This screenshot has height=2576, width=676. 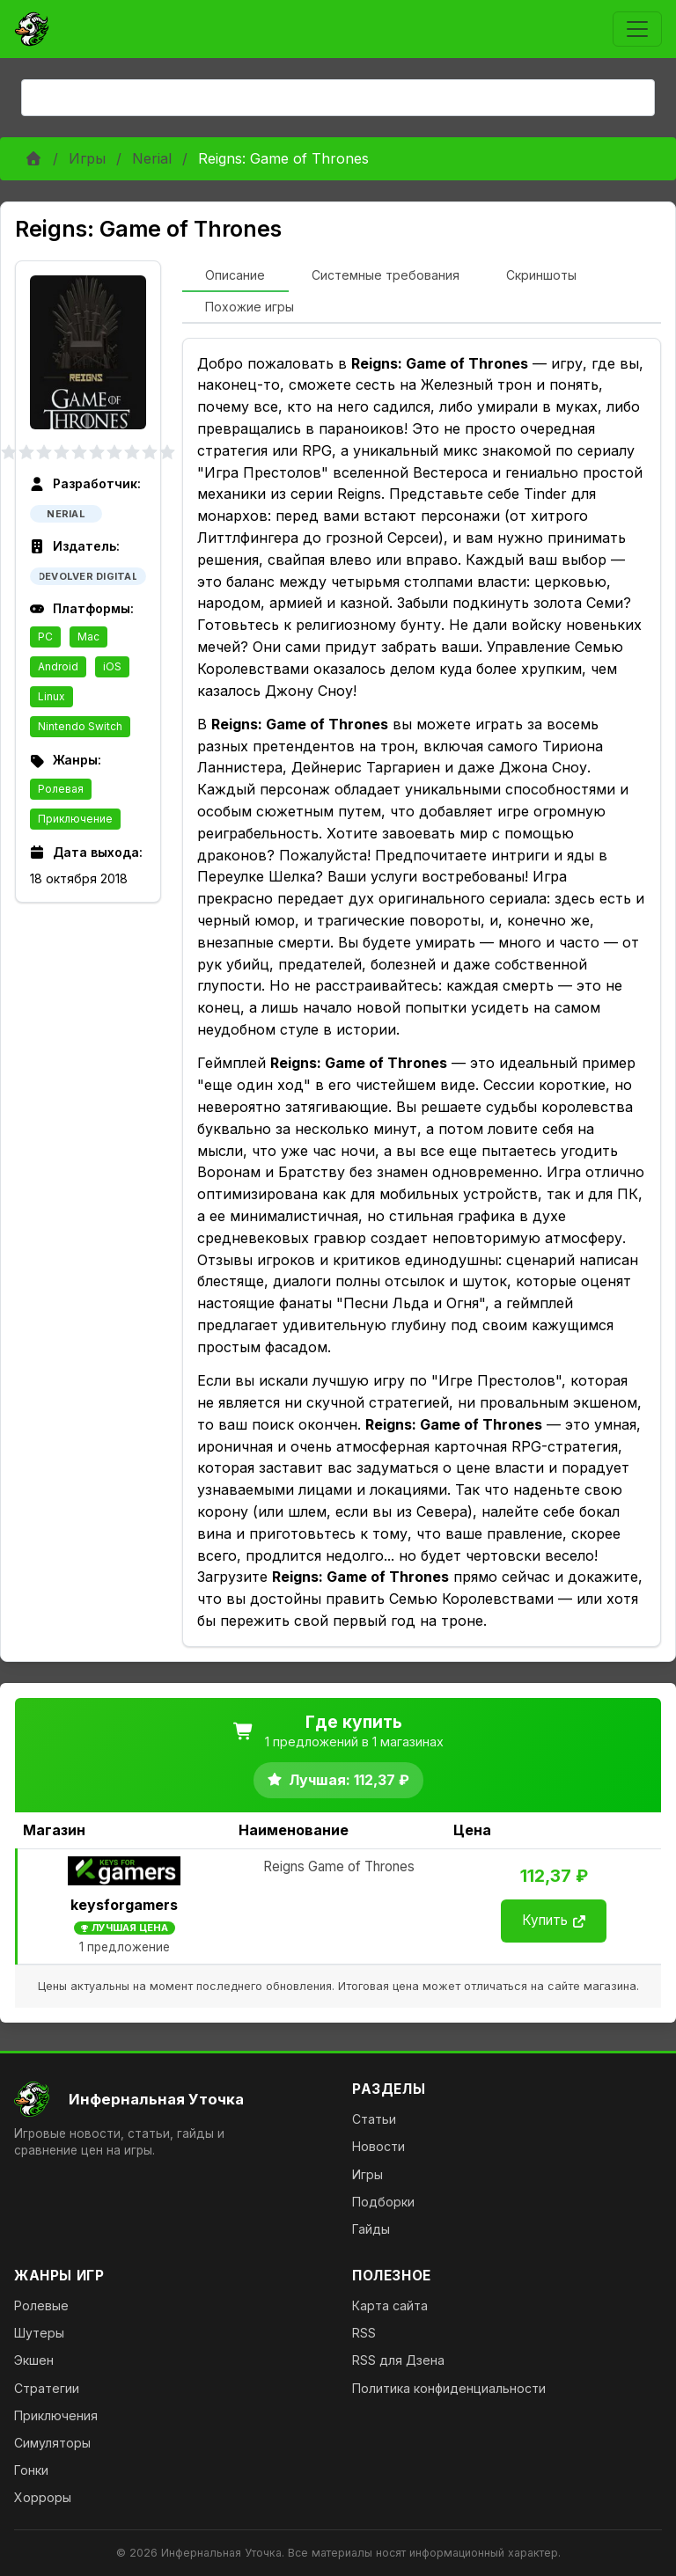 I want to click on Карта сайта, so click(x=390, y=2305).